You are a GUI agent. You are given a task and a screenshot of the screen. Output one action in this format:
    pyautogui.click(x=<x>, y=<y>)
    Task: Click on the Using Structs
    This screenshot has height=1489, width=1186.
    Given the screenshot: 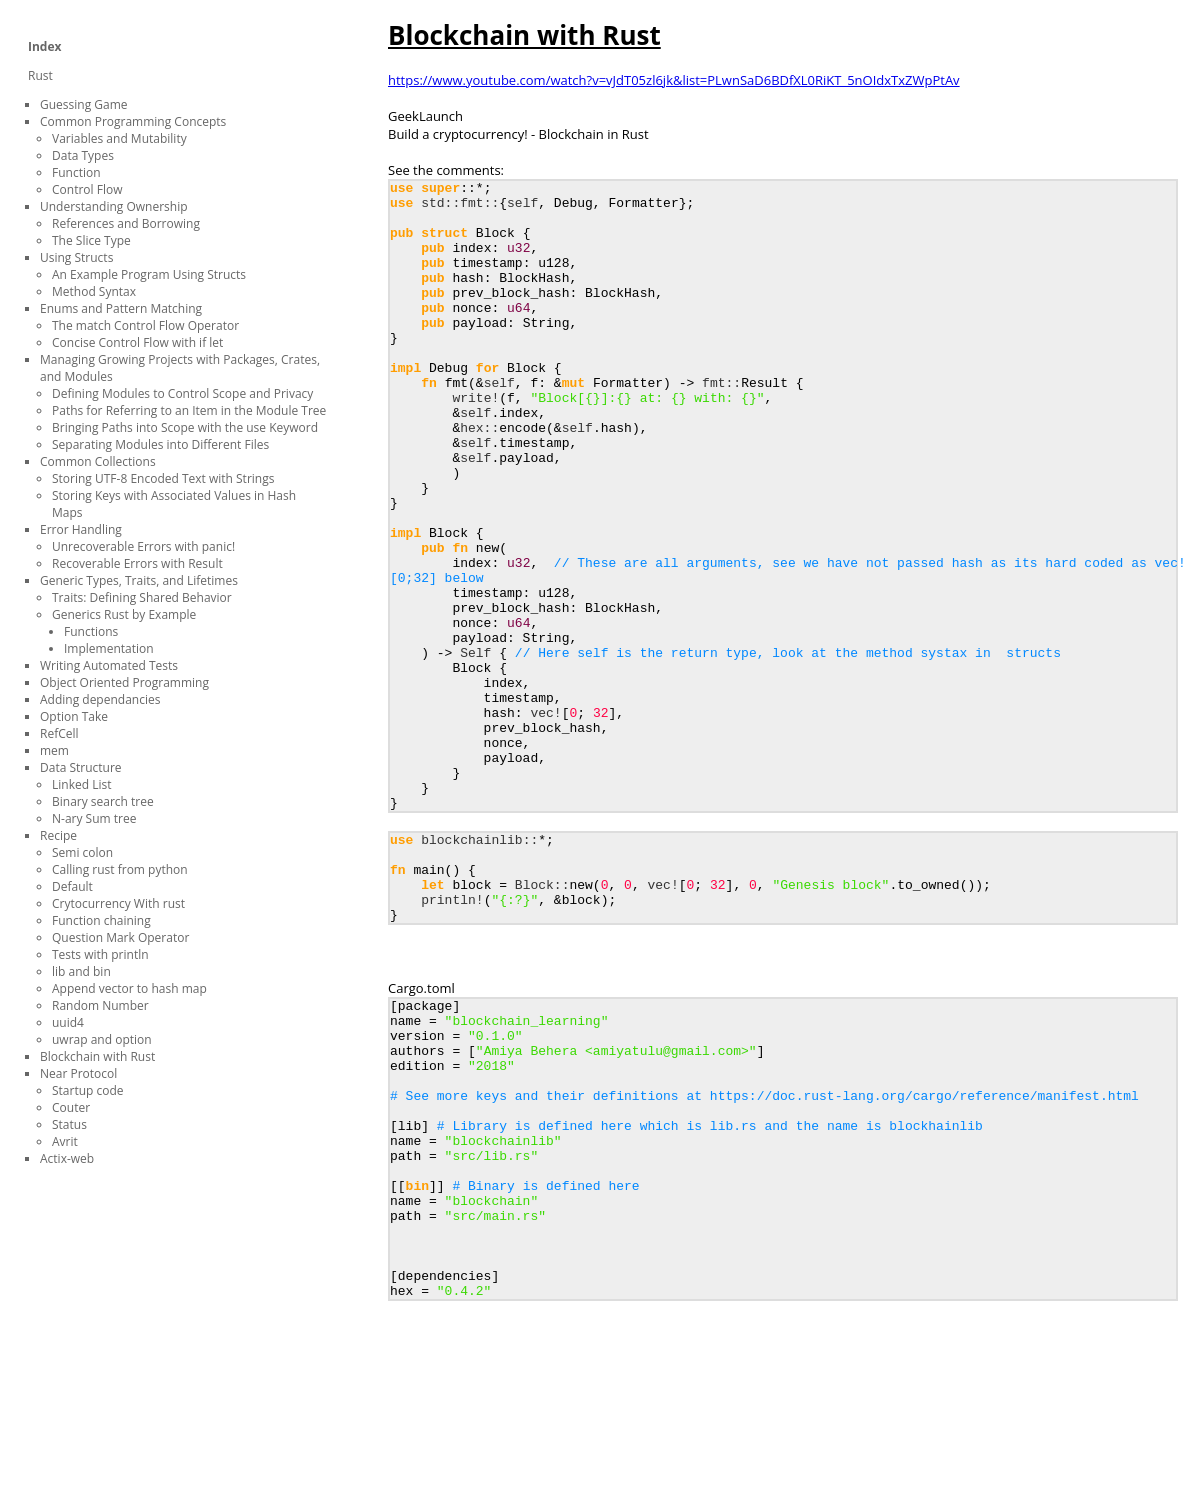 What is the action you would take?
    pyautogui.click(x=76, y=257)
    